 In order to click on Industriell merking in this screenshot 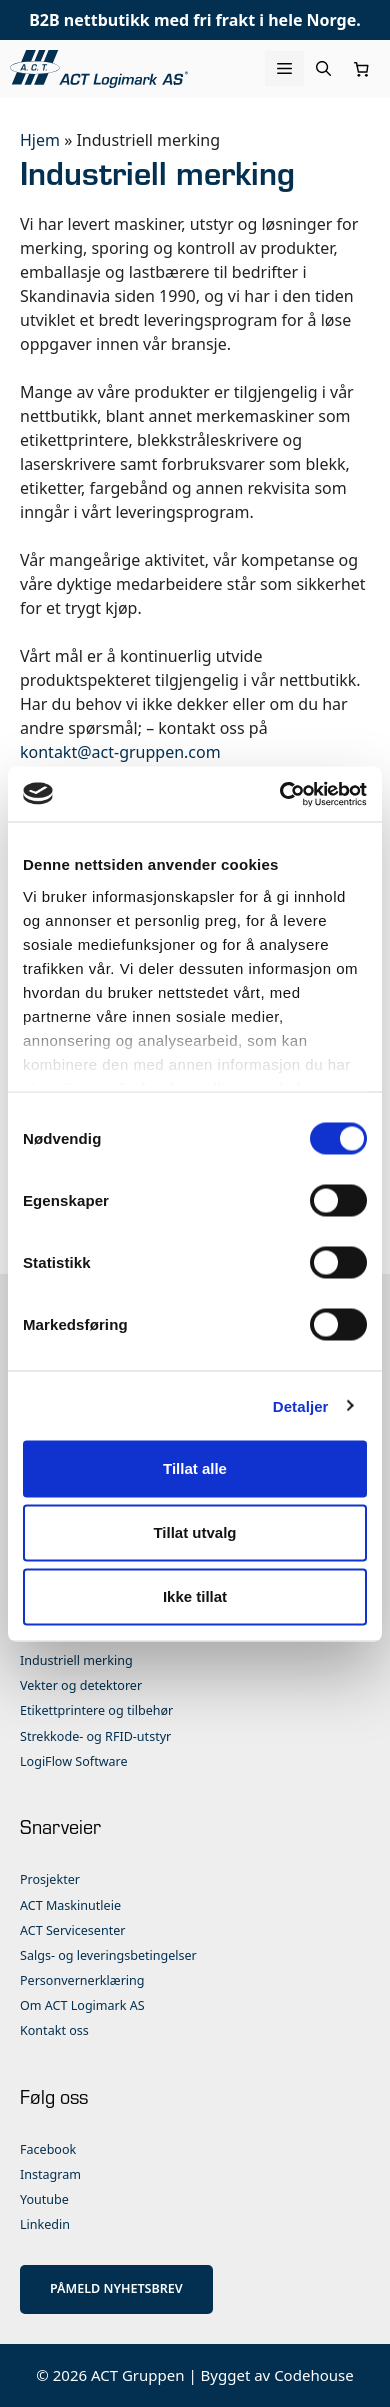, I will do `click(76, 1660)`.